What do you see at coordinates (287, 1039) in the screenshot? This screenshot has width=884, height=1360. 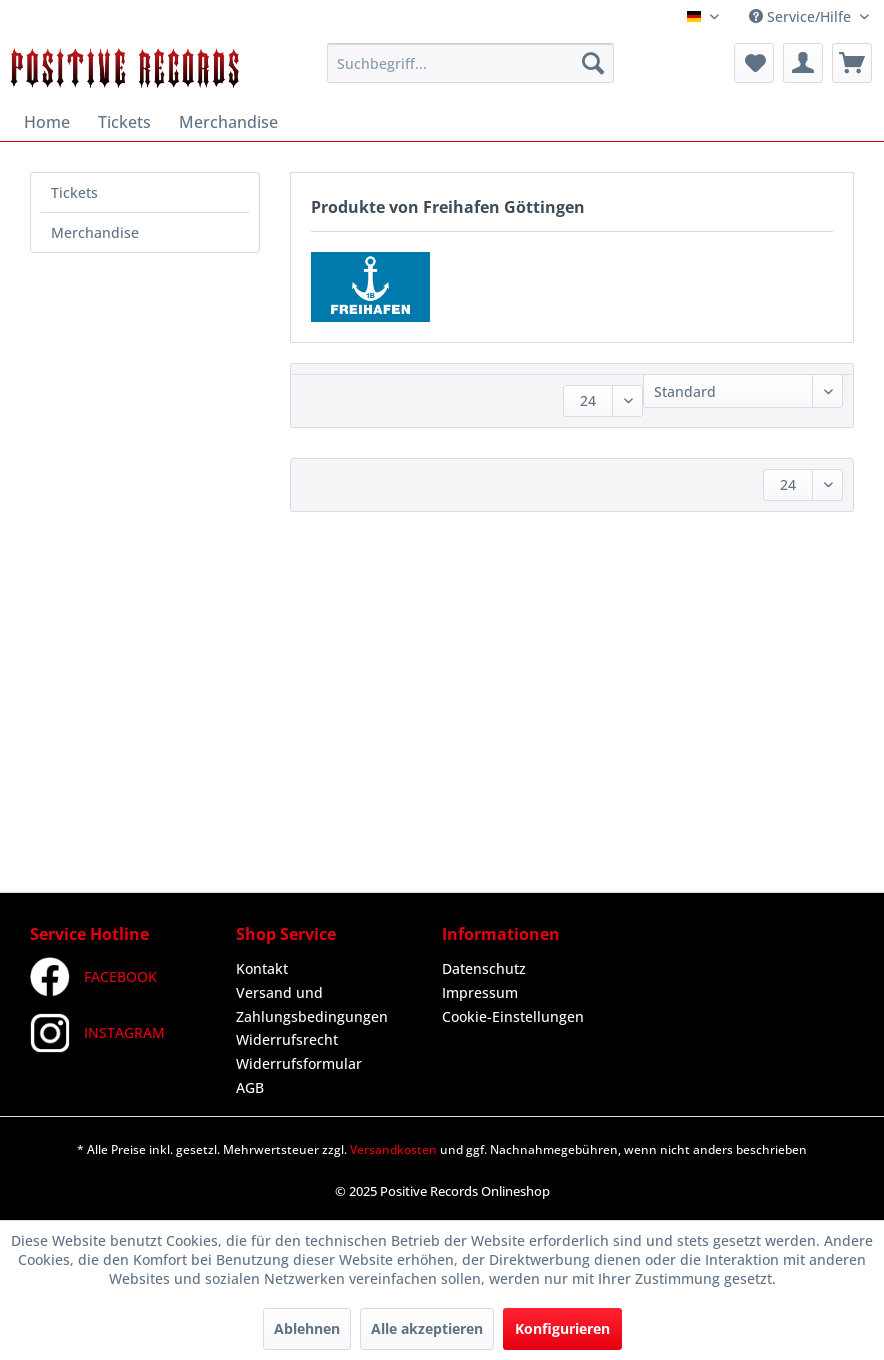 I see `Widerrufsrecht` at bounding box center [287, 1039].